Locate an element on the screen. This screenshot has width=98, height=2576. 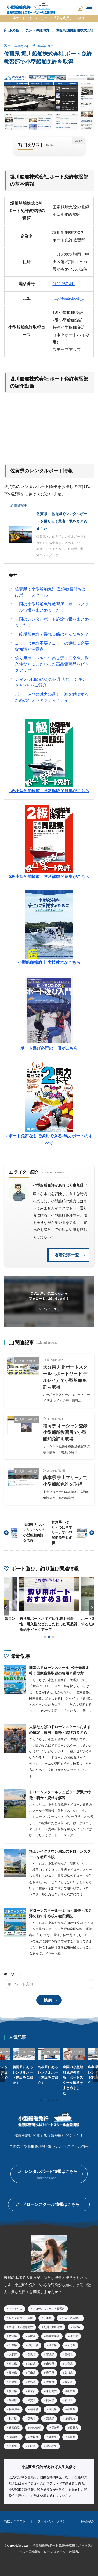
三重県 [三重県5個の項目] is located at coordinates (47, 2317).